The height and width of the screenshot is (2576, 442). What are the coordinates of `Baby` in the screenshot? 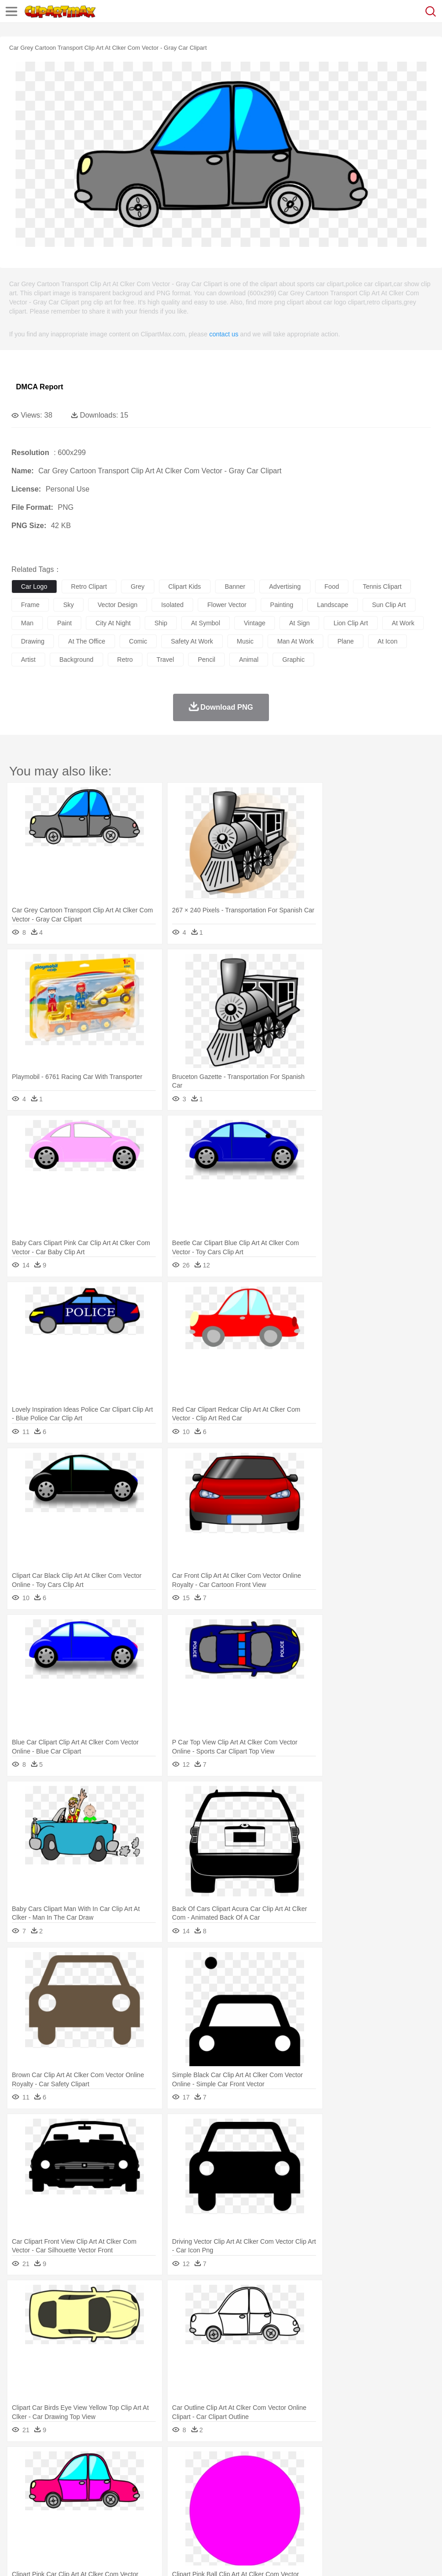 It's located at (64, 2490).